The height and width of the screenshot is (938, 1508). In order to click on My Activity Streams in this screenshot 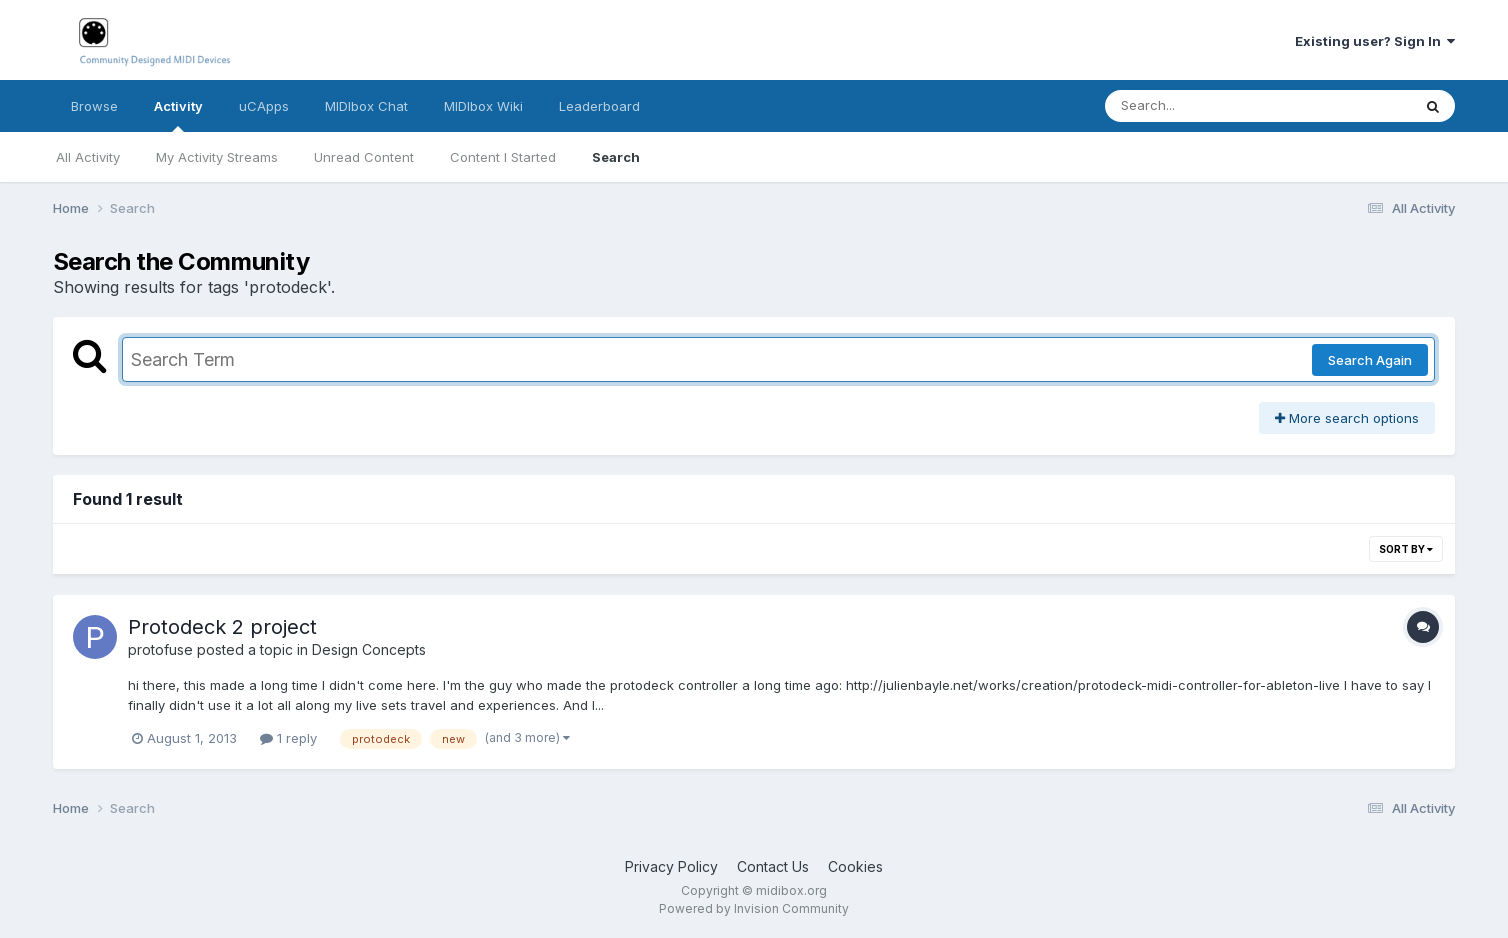, I will do `click(217, 157)`.